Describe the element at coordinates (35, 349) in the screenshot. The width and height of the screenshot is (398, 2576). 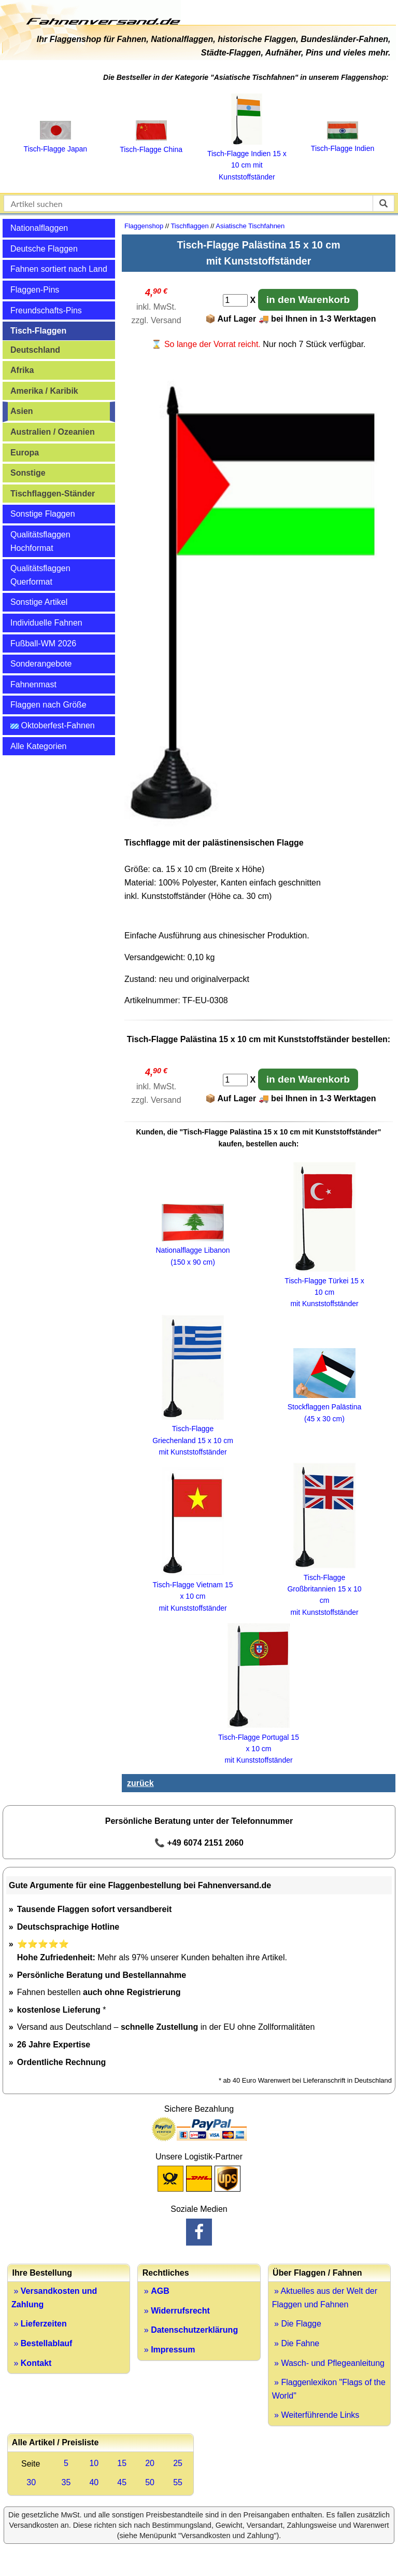
I see `Deutschland` at that location.